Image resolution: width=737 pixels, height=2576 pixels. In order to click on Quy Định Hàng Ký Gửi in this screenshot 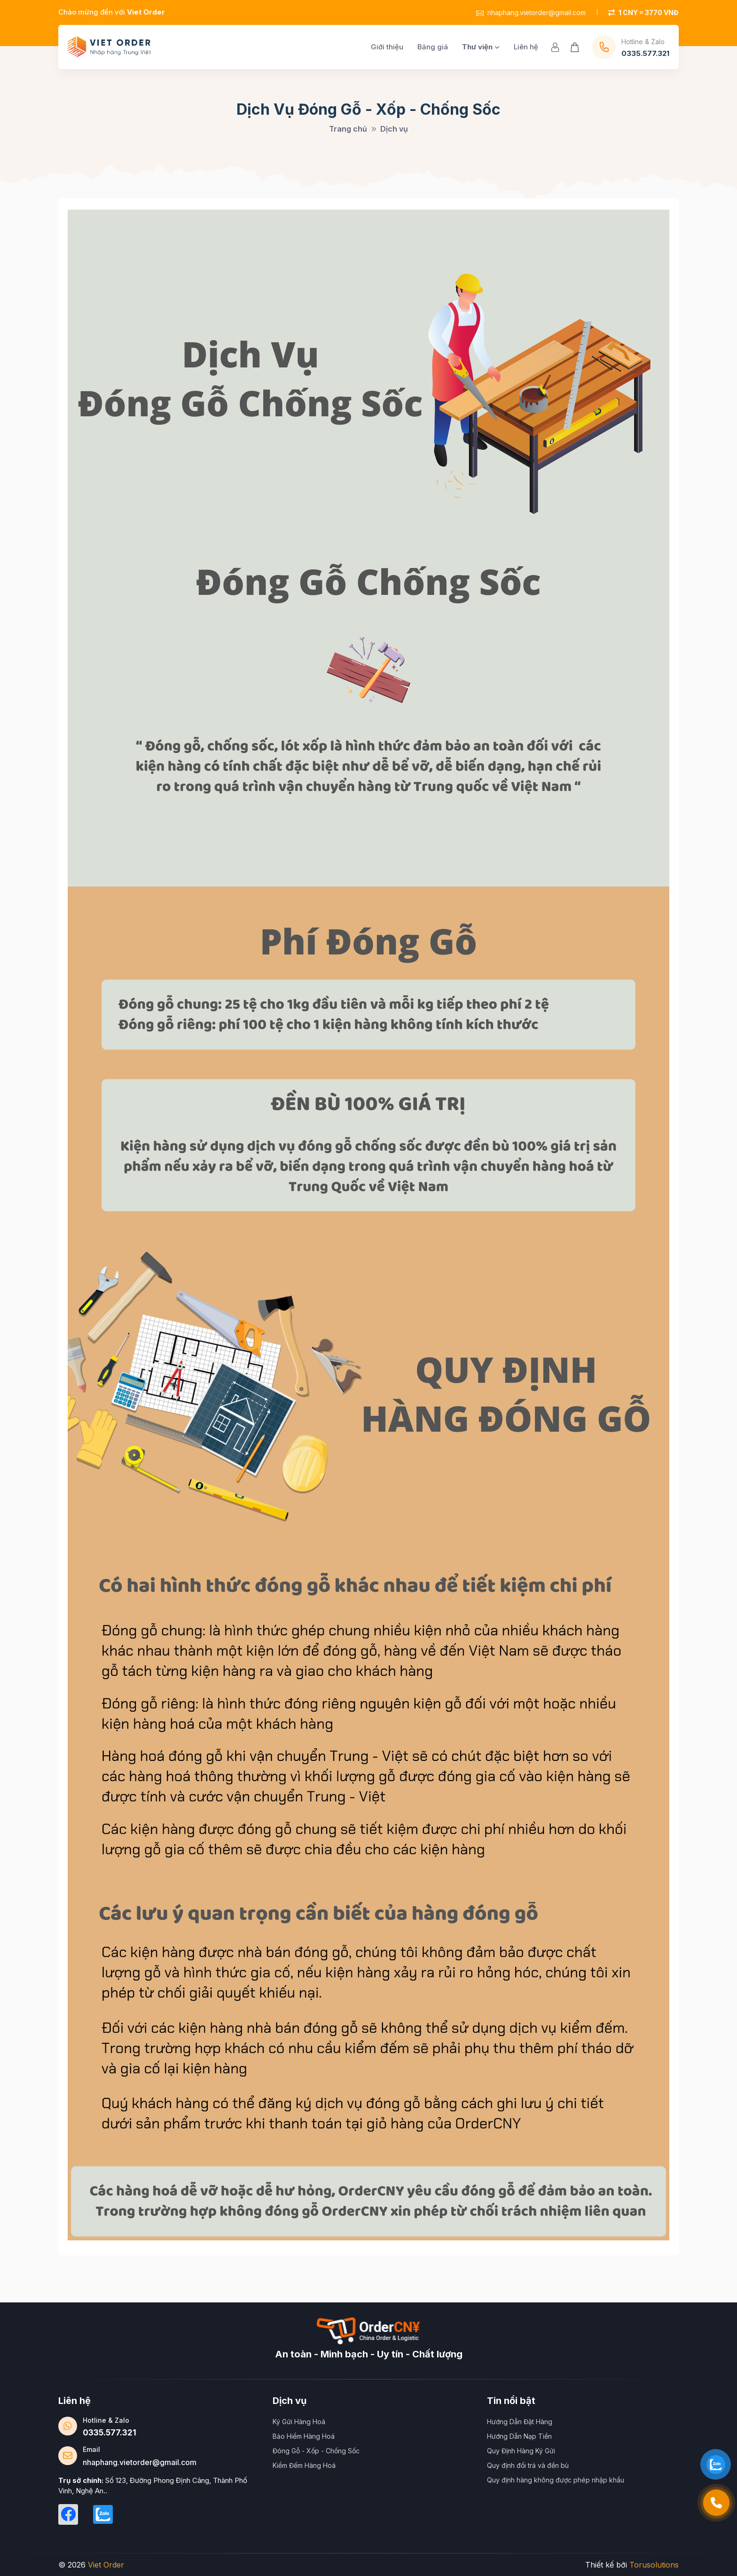, I will do `click(521, 2451)`.